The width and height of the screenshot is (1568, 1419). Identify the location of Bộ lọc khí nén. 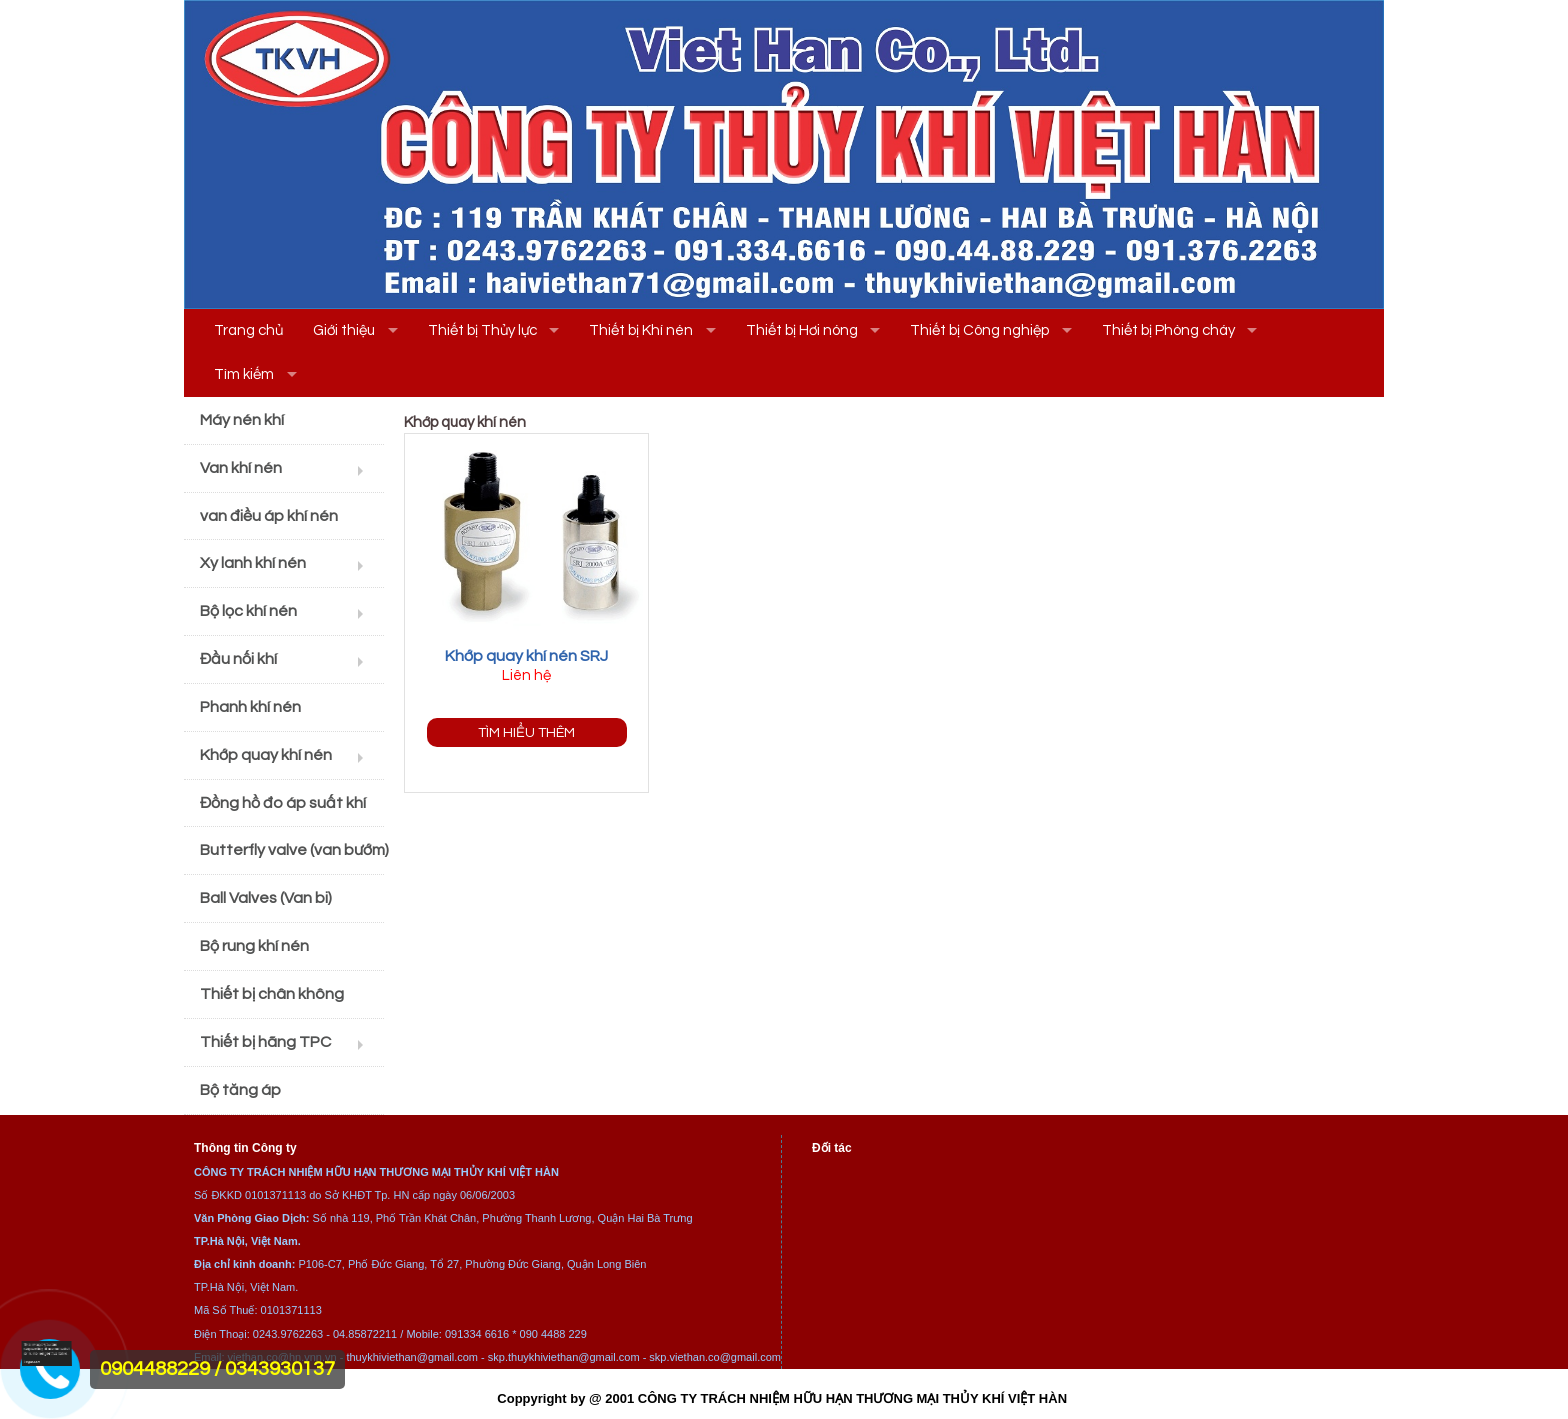
(248, 611).